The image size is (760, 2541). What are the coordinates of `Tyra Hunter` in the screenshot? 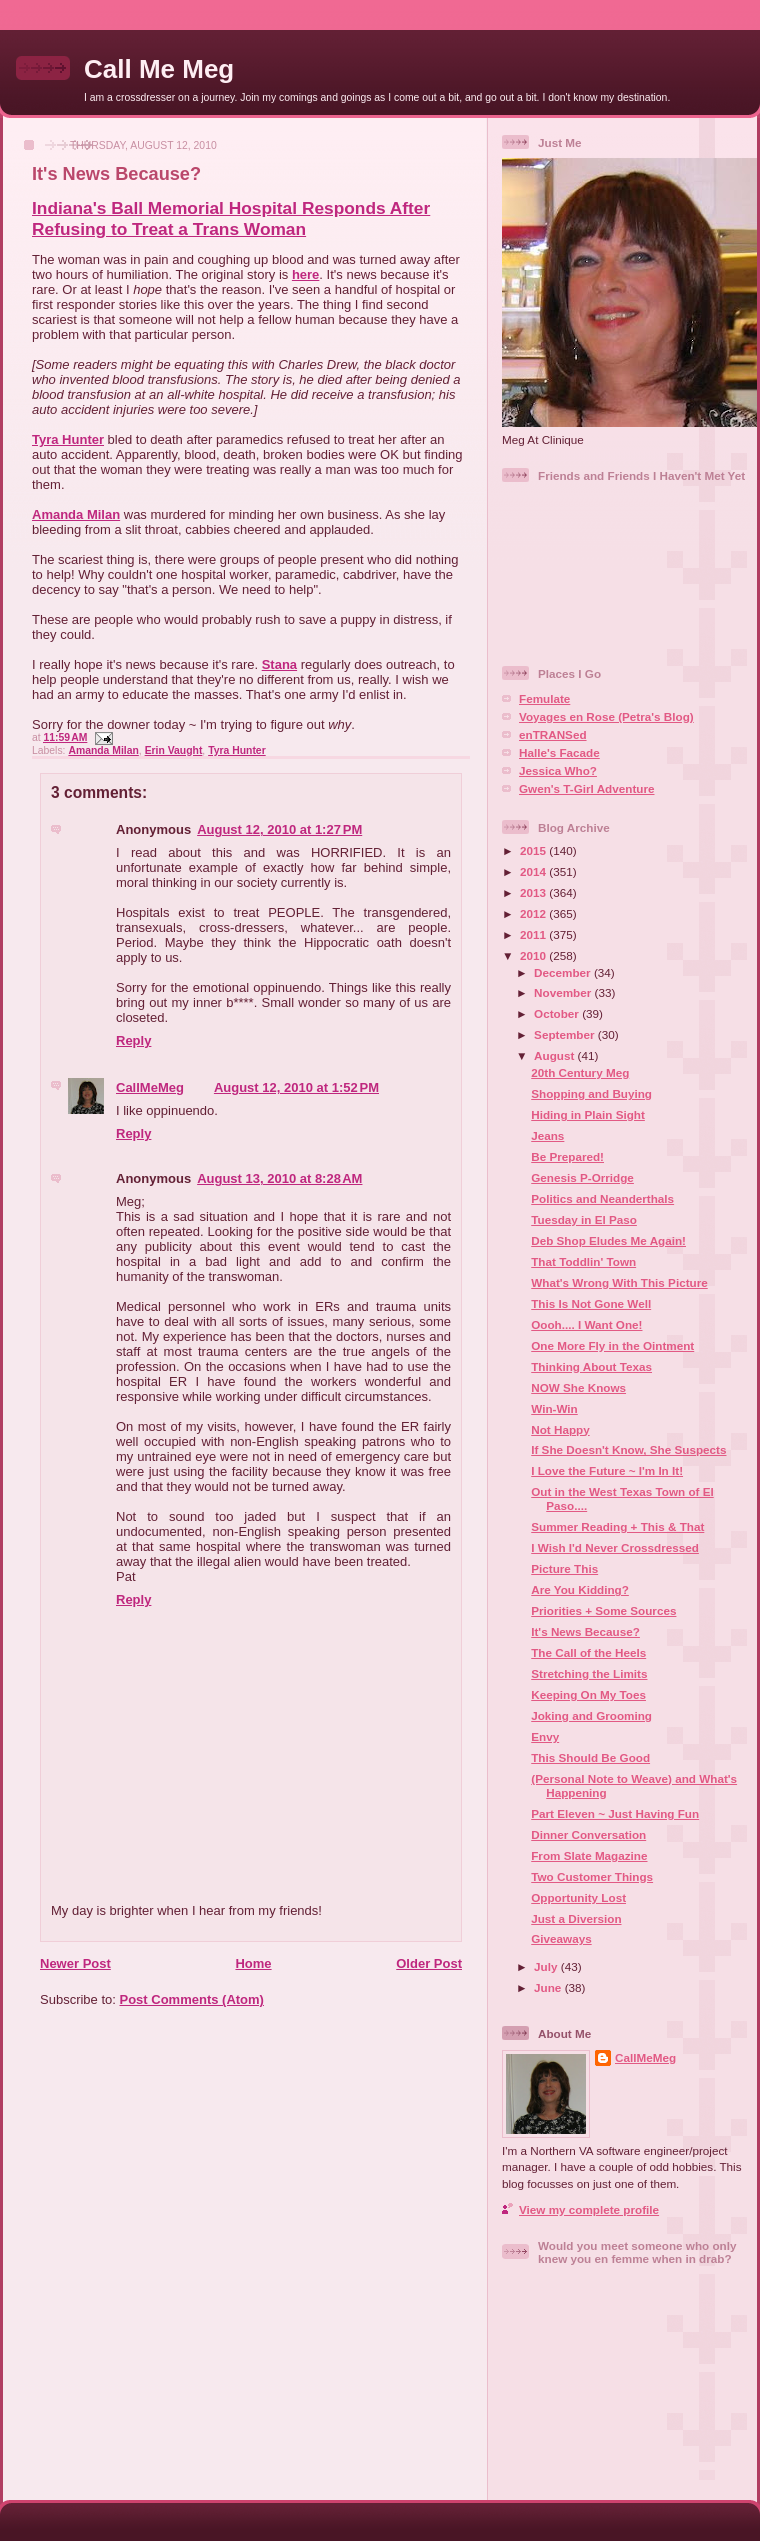 It's located at (68, 439).